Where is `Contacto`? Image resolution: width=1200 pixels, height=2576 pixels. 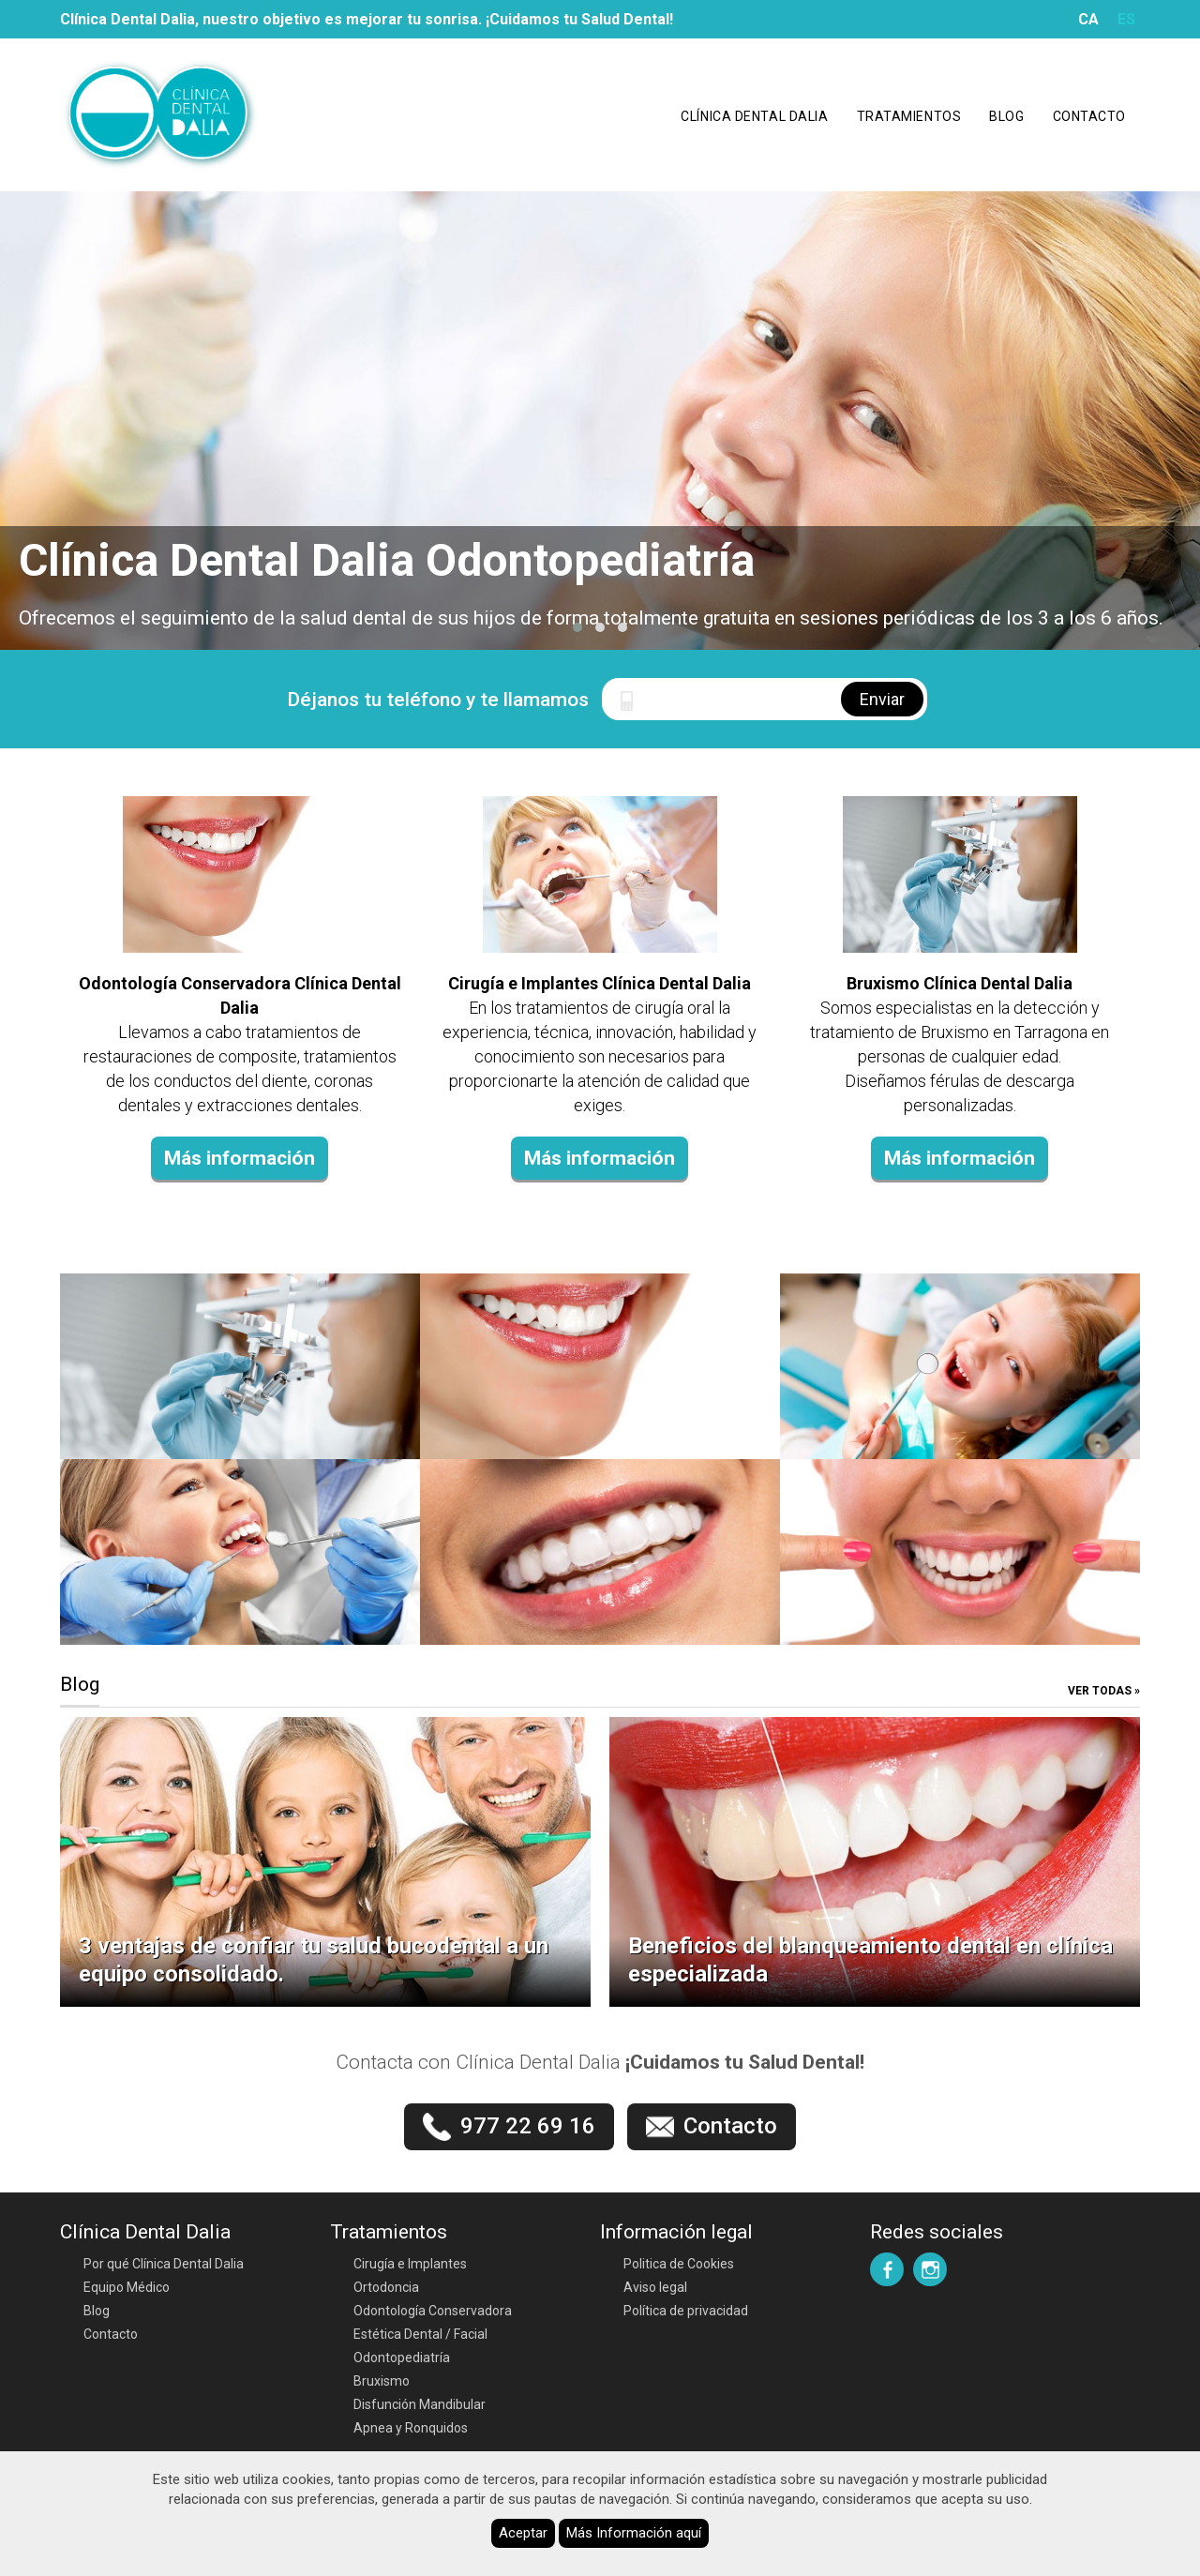
Contacto is located at coordinates (1089, 116).